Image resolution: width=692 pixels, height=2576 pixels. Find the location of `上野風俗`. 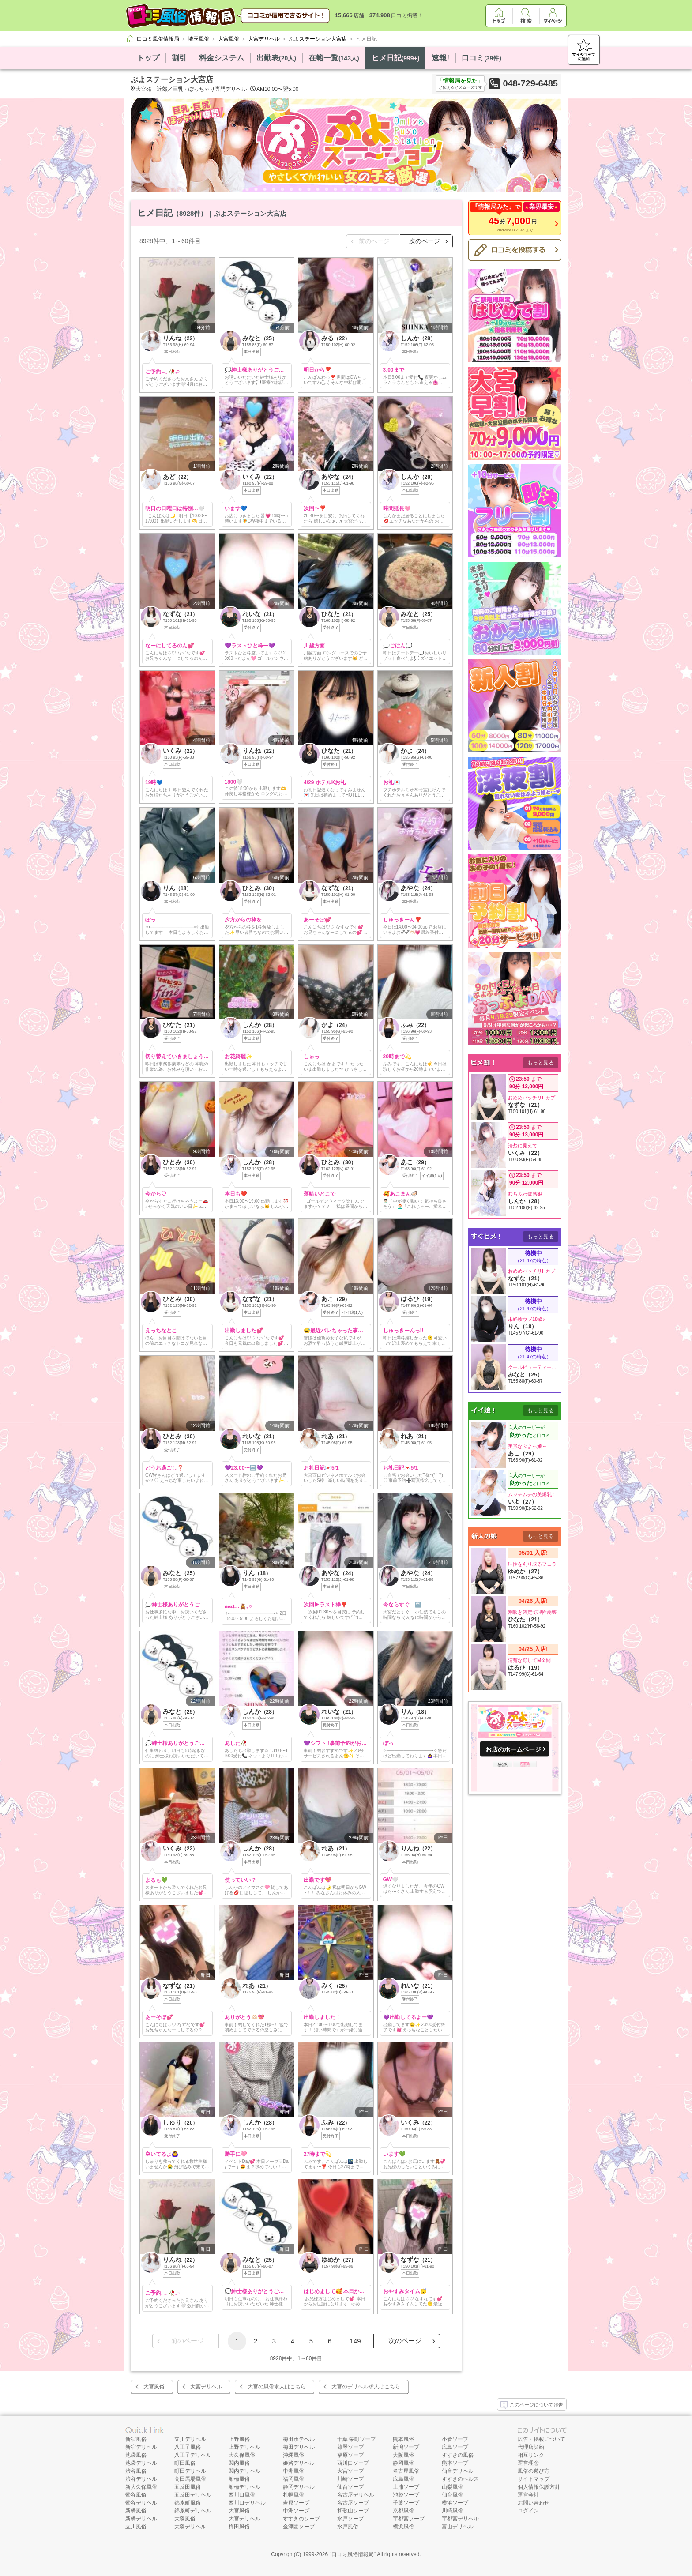

上野風俗 is located at coordinates (239, 2439).